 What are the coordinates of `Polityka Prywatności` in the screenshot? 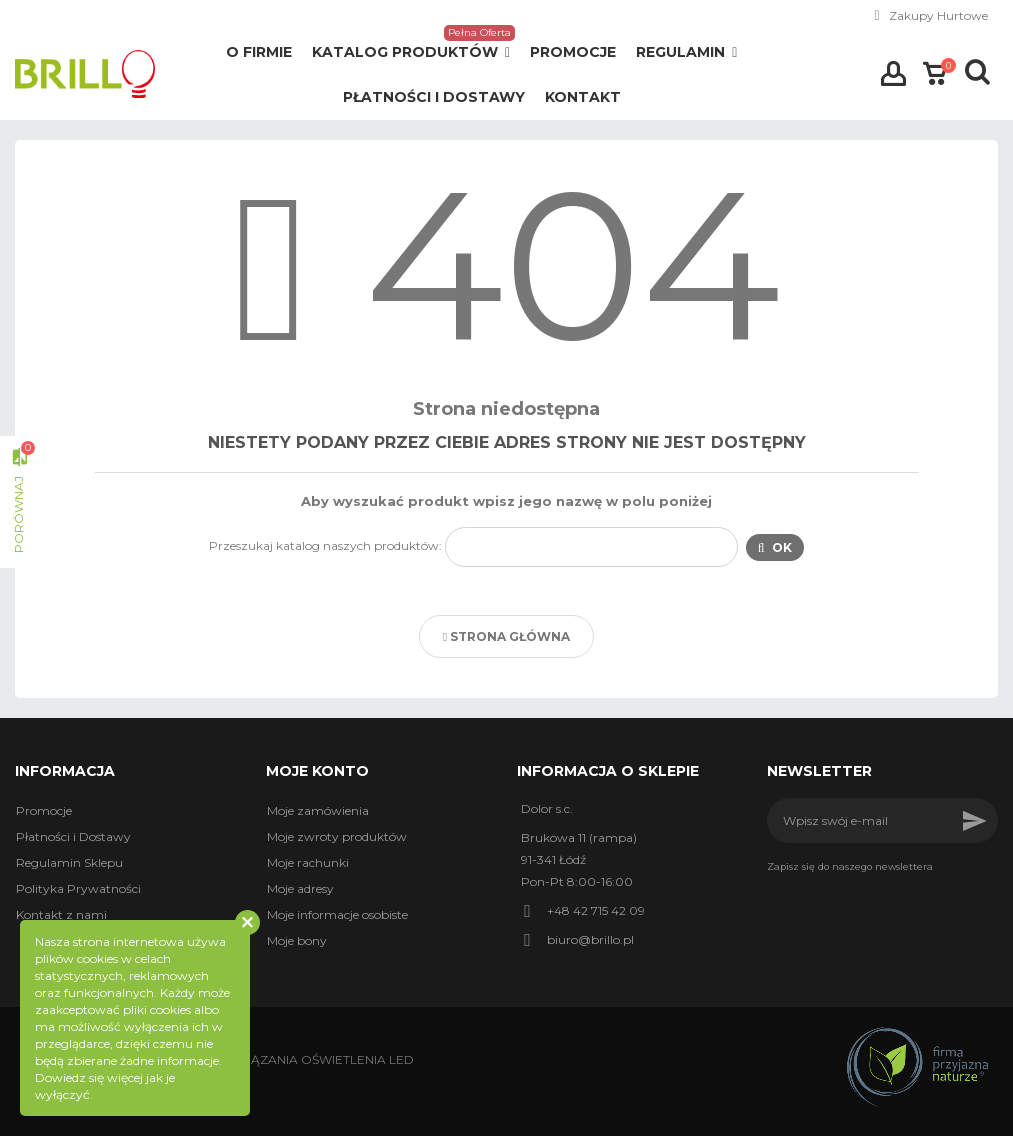 It's located at (78, 888).